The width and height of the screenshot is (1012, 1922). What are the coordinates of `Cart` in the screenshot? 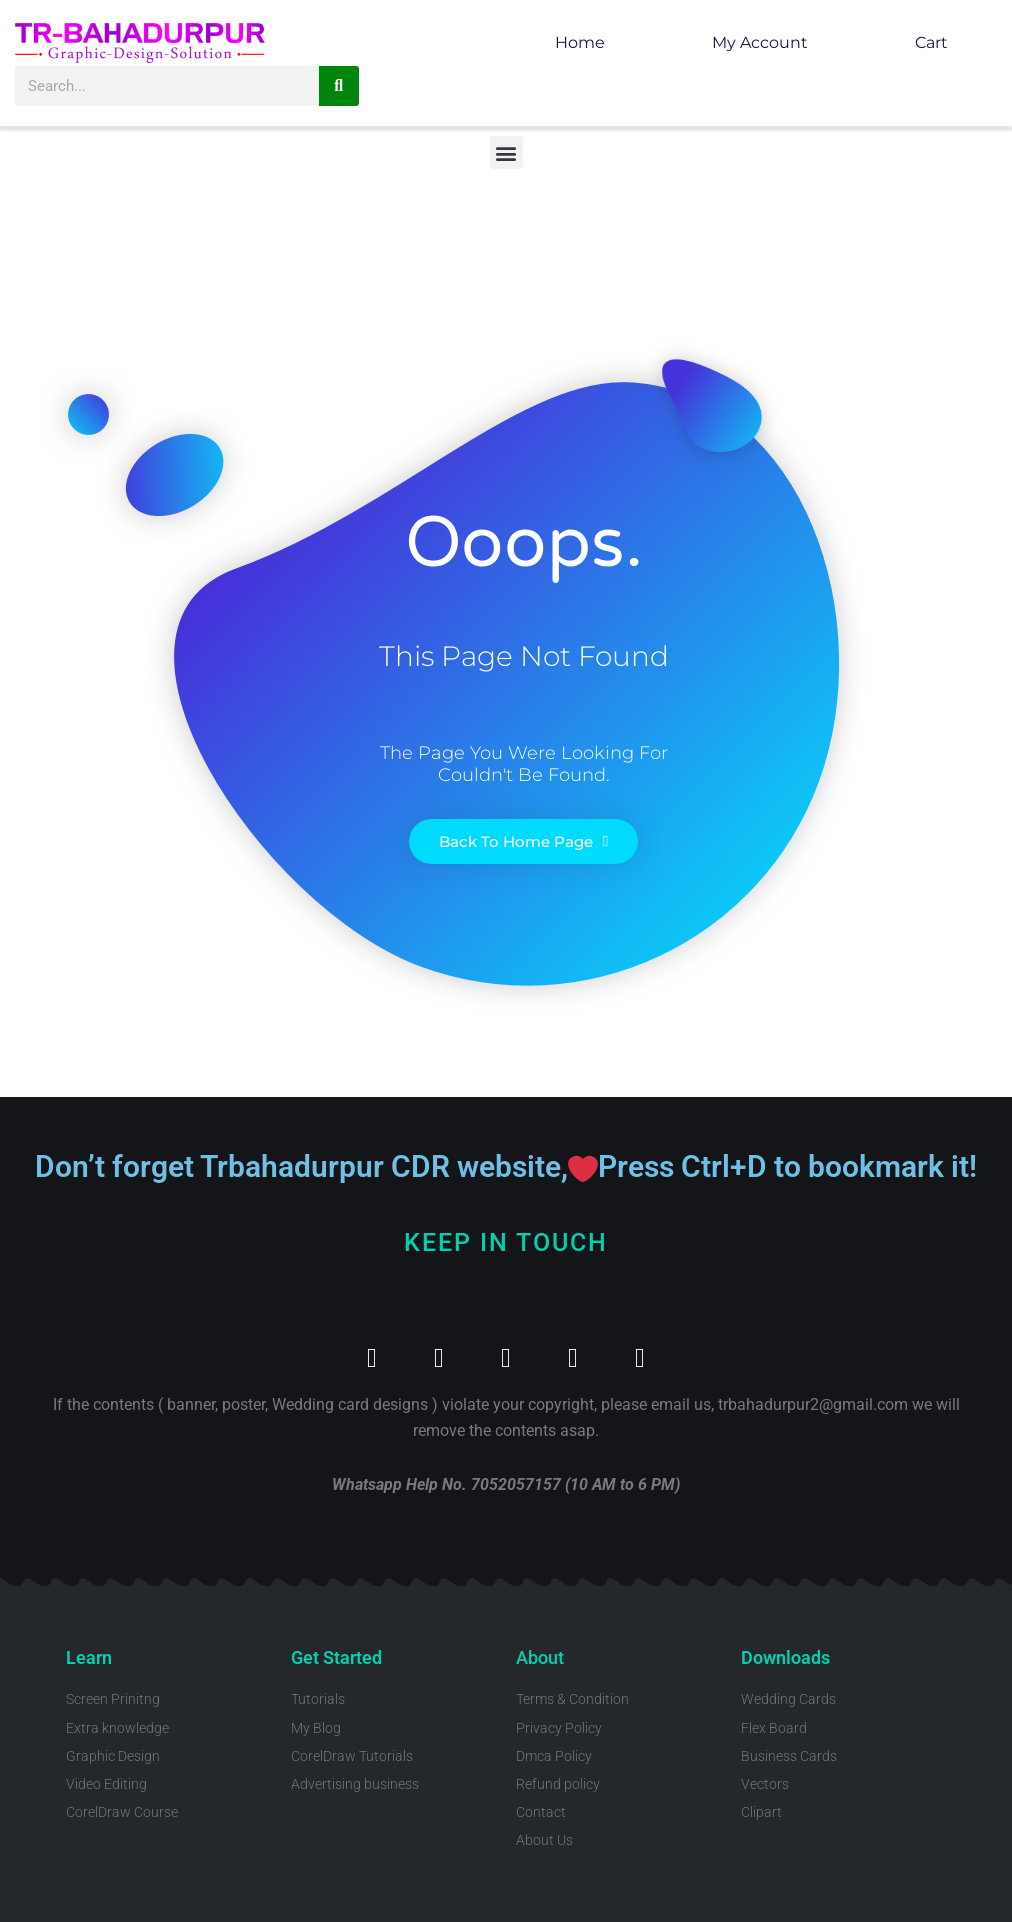 It's located at (931, 42).